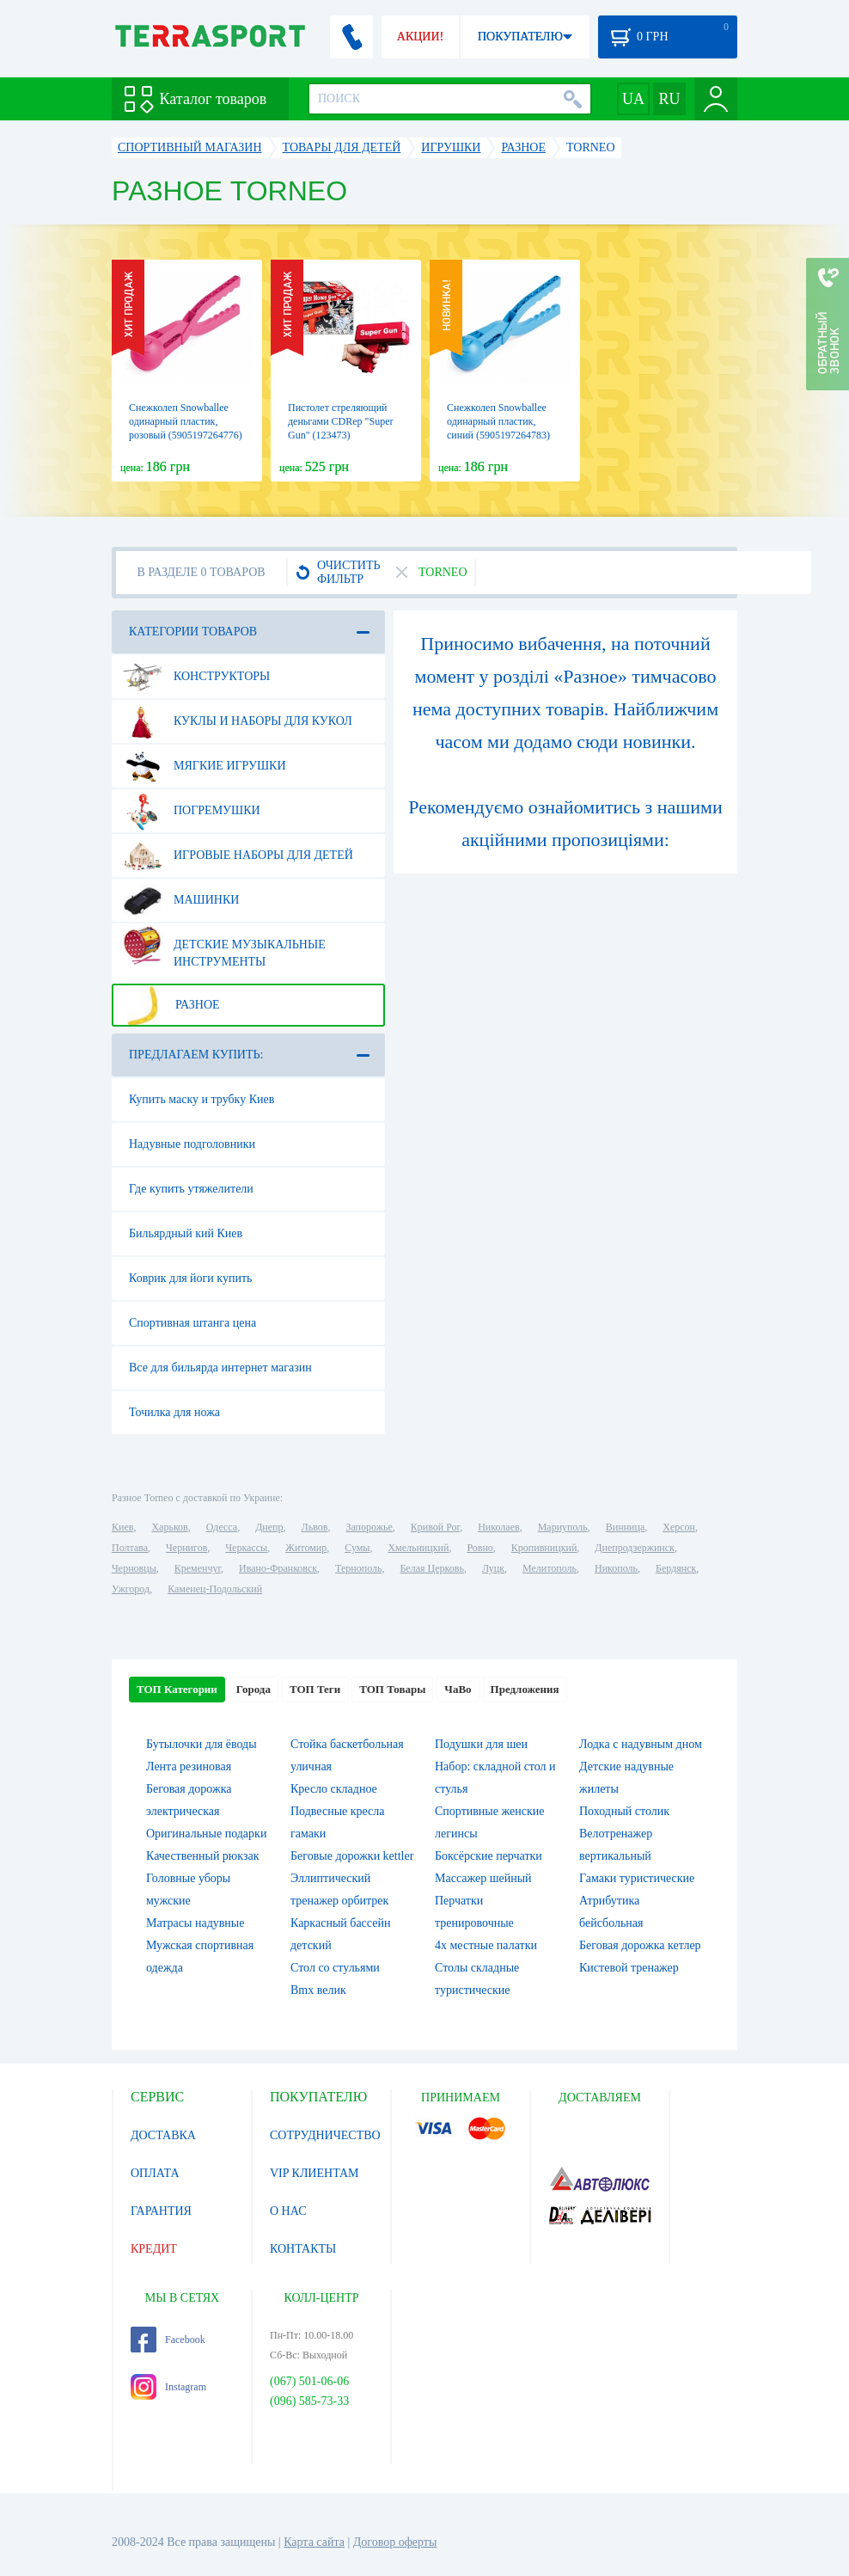  Describe the element at coordinates (418, 1548) in the screenshot. I see `Хмельницкий` at that location.